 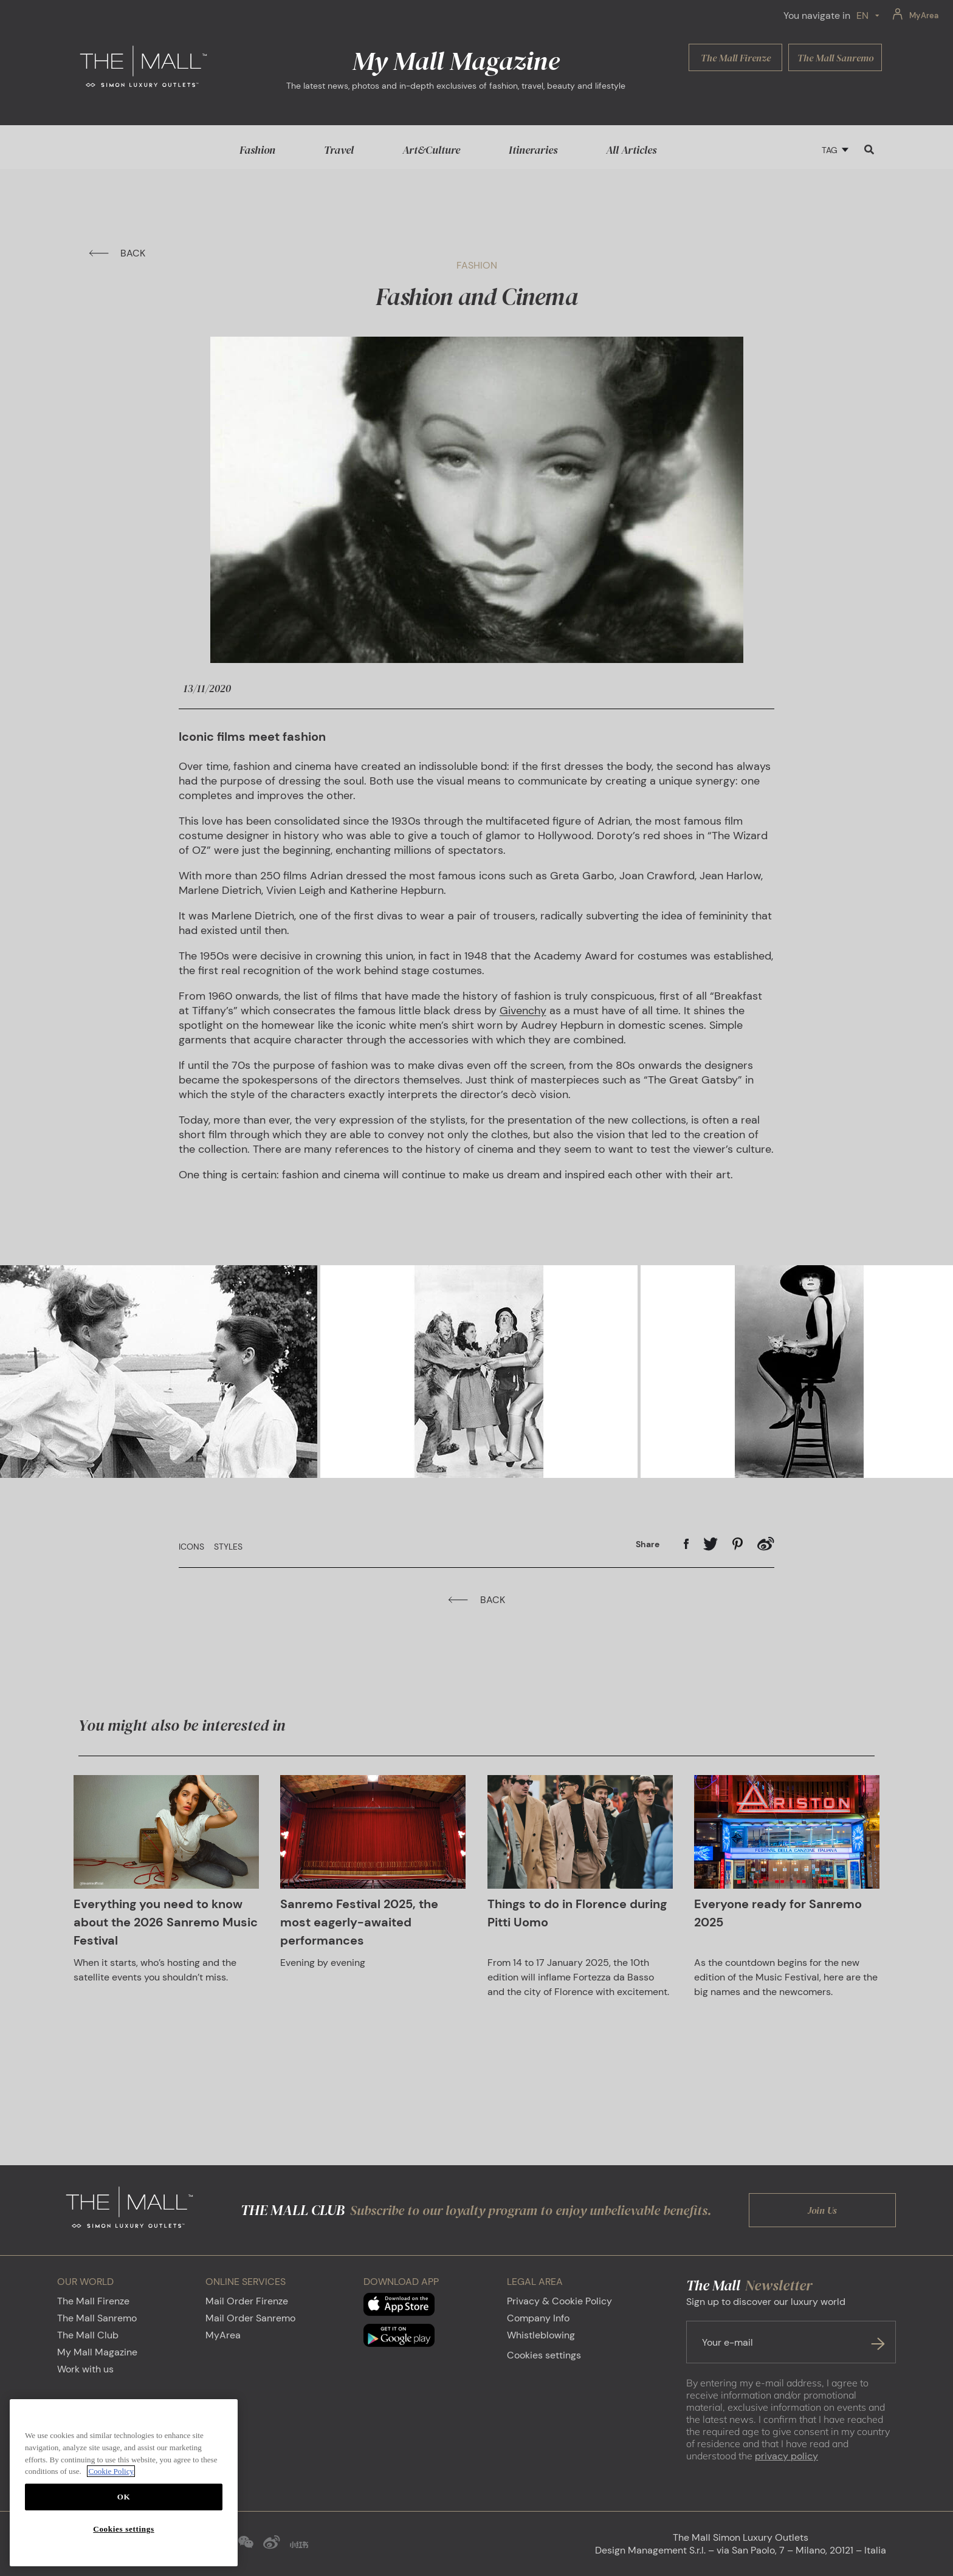 I want to click on The Mall Firenze, so click(x=93, y=2301).